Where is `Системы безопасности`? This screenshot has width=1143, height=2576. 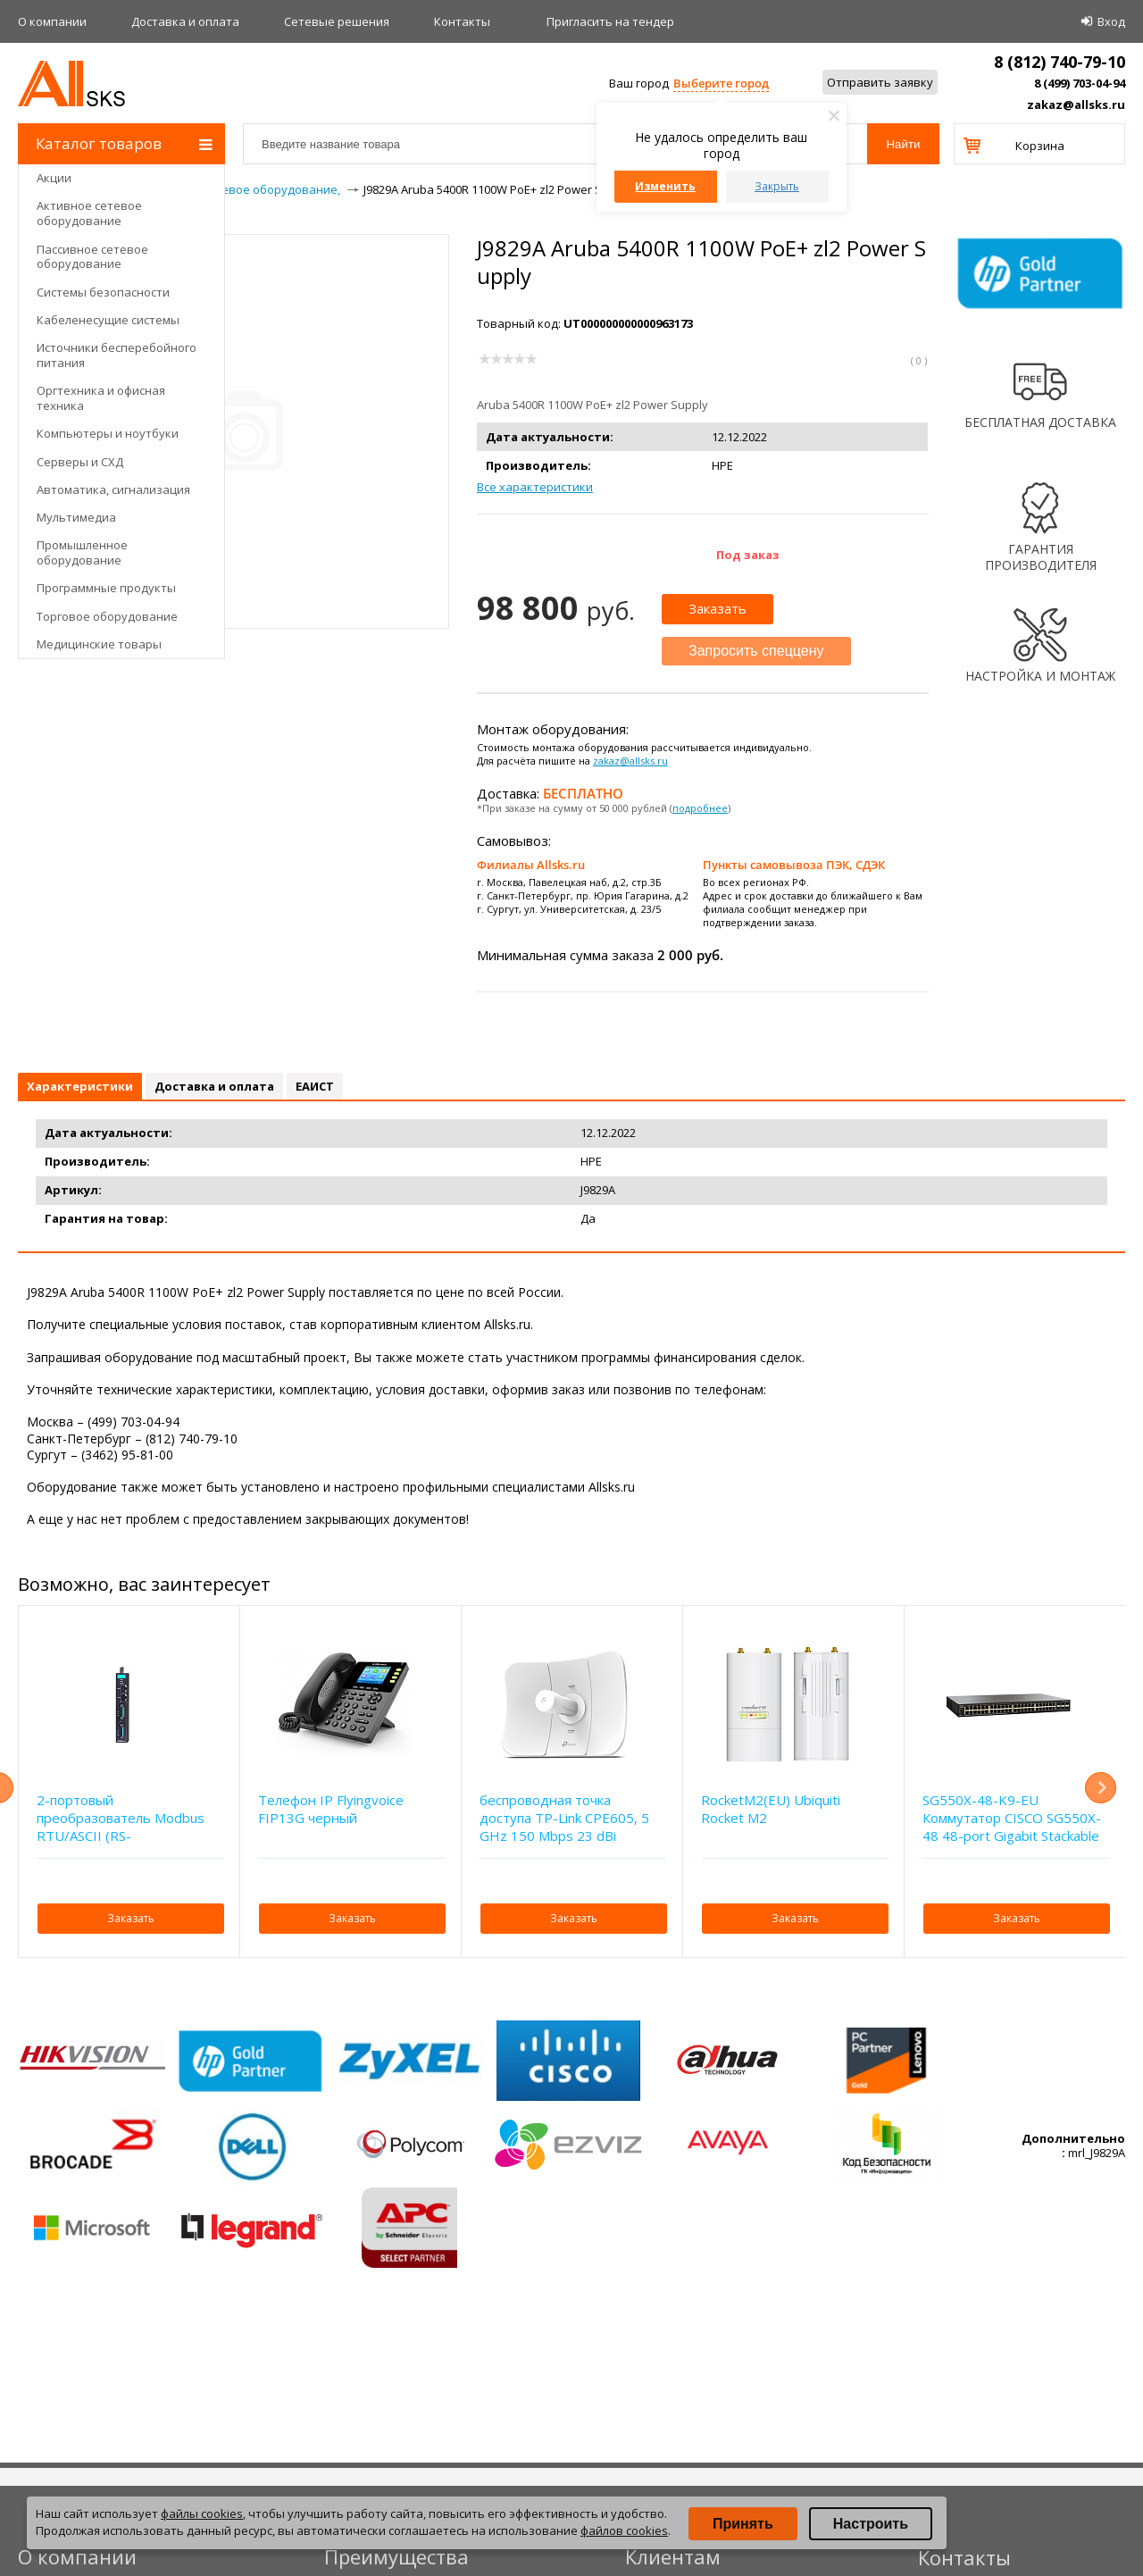 Системы безопасности is located at coordinates (103, 292).